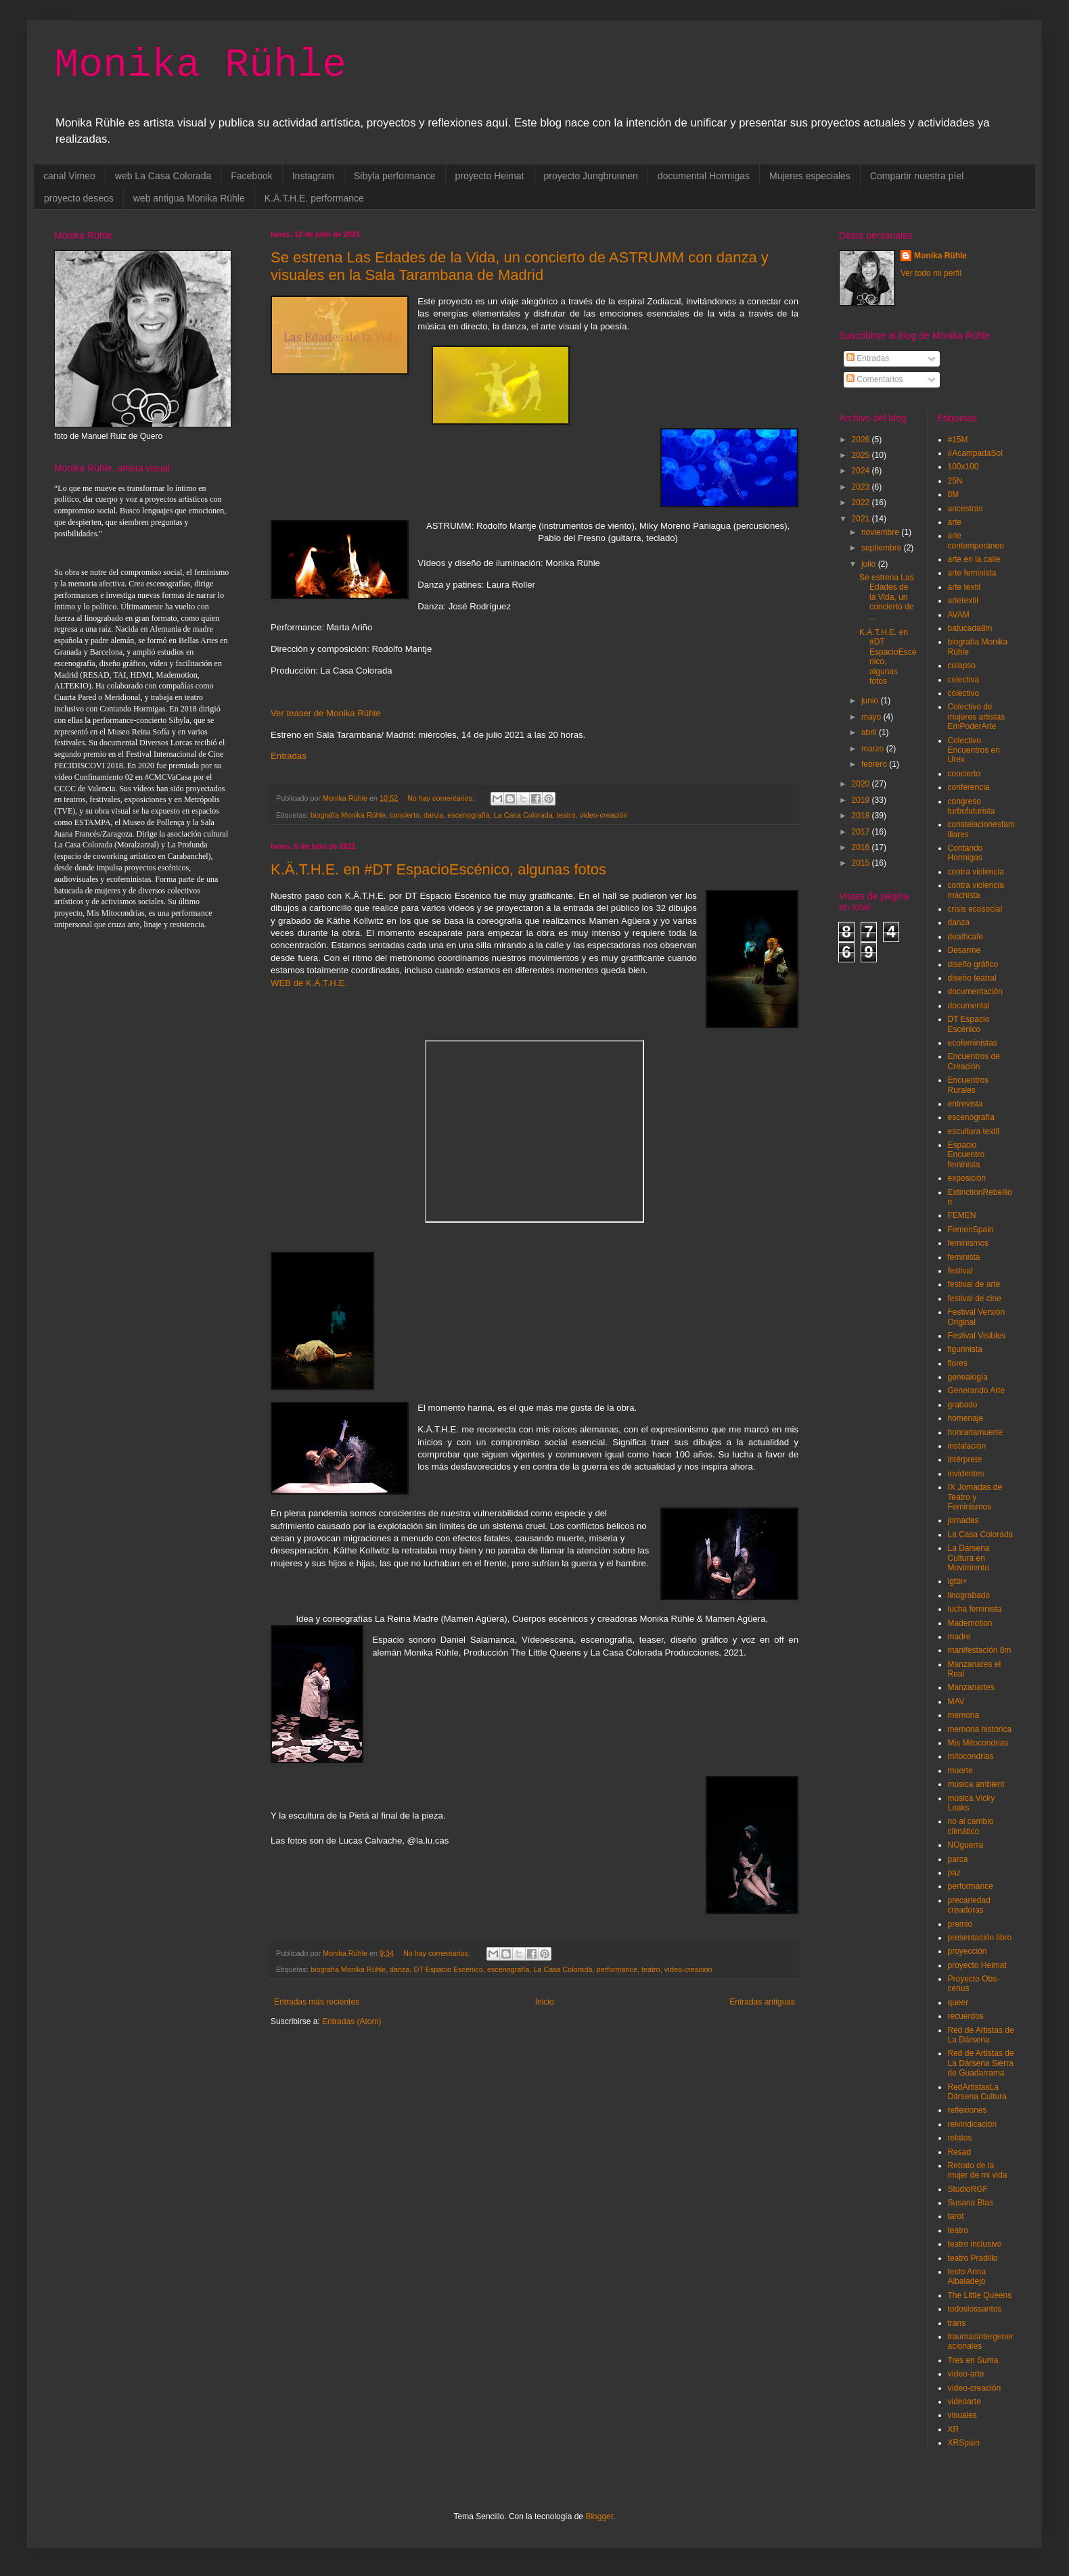 This screenshot has width=1069, height=2576. What do you see at coordinates (862, 800) in the screenshot?
I see `2019` at bounding box center [862, 800].